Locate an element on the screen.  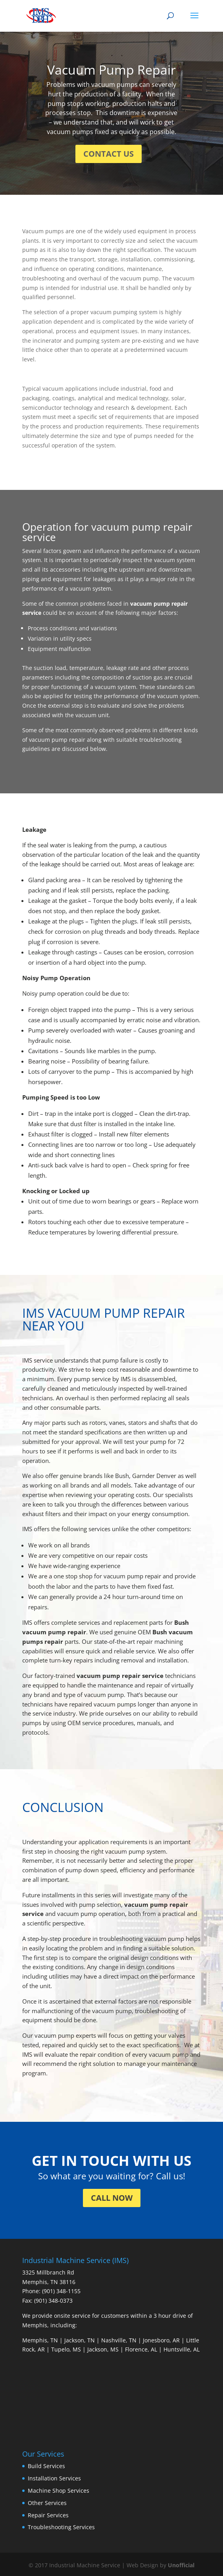
Machine Shop Services is located at coordinates (58, 2490).